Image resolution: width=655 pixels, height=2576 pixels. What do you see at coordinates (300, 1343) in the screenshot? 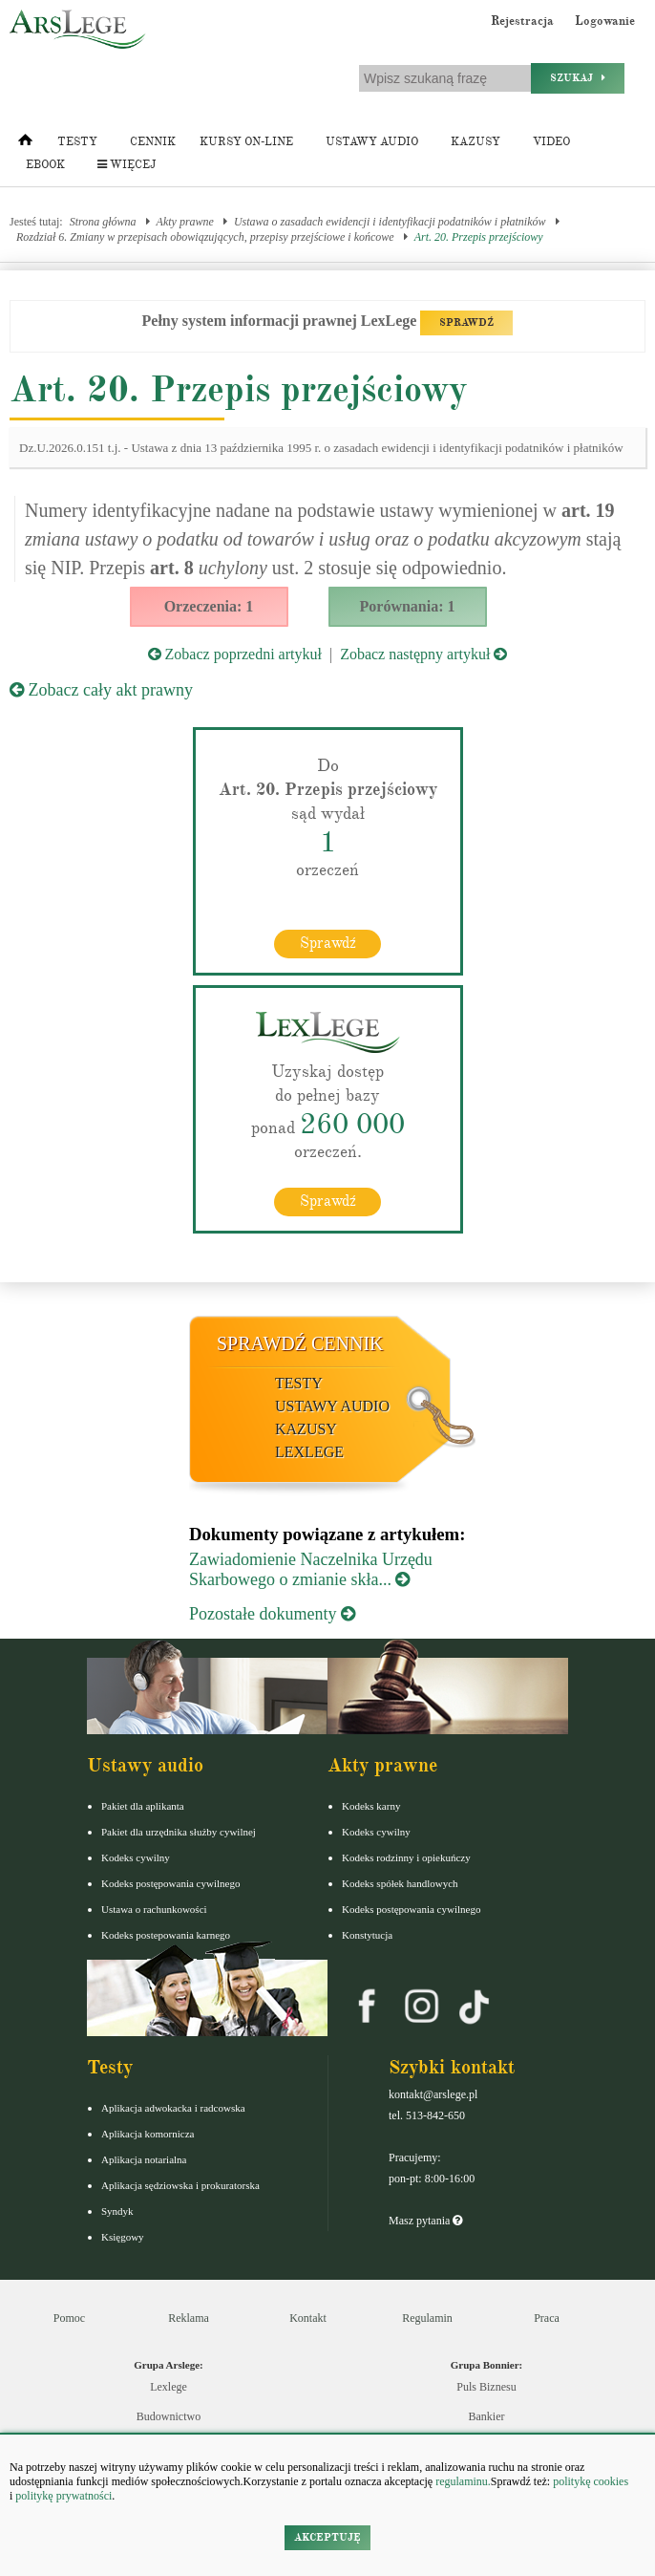
I see `Sprawdź cennik` at bounding box center [300, 1343].